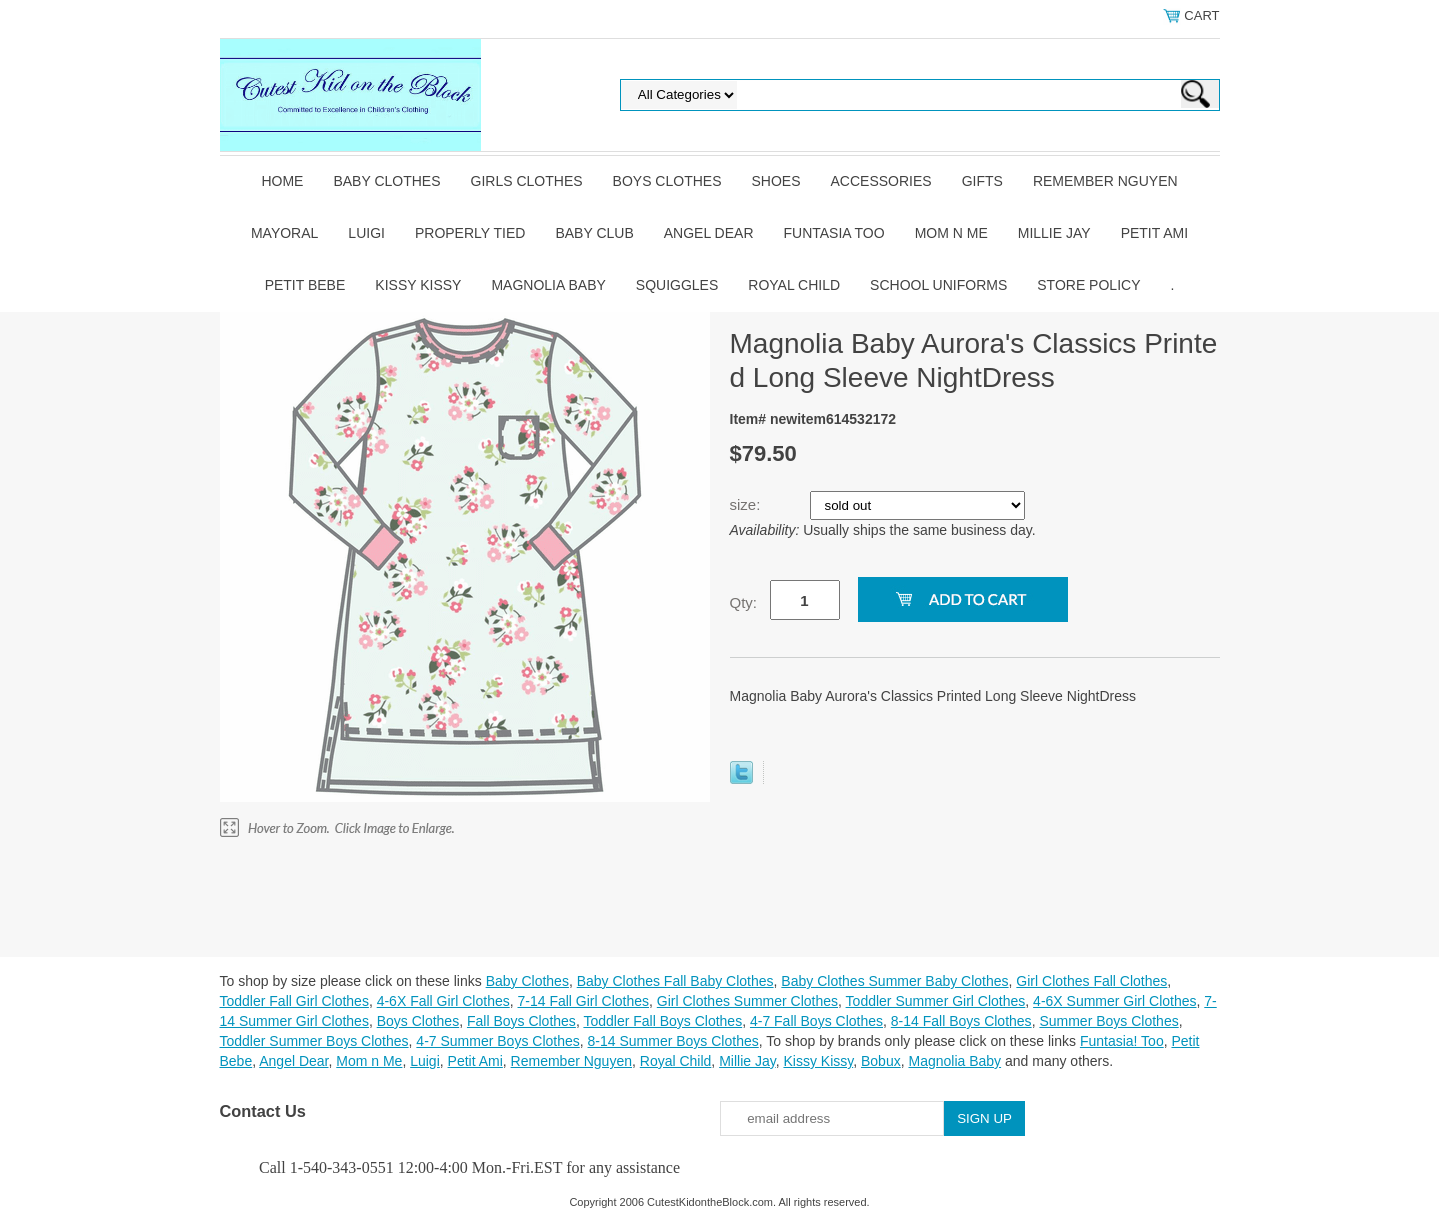 The height and width of the screenshot is (1212, 1439). What do you see at coordinates (366, 233) in the screenshot?
I see `Luigi` at bounding box center [366, 233].